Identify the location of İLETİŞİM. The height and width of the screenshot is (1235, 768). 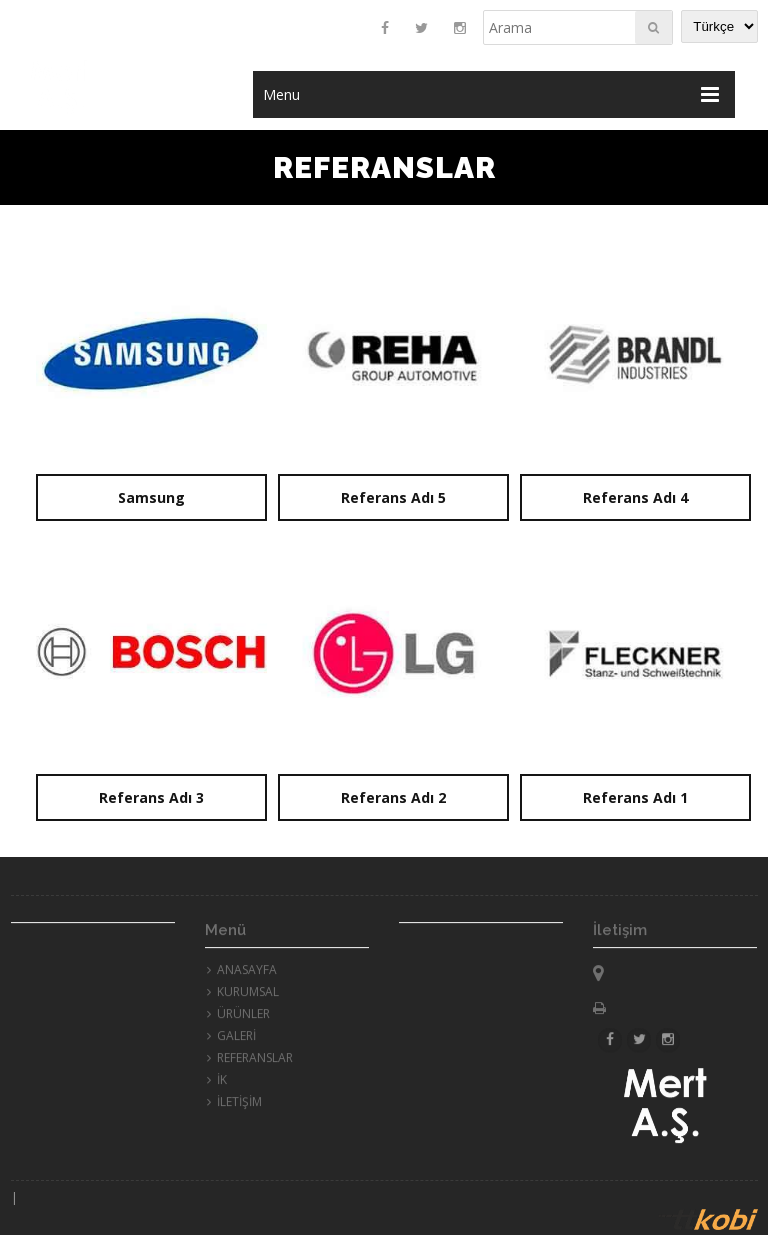
(234, 1106).